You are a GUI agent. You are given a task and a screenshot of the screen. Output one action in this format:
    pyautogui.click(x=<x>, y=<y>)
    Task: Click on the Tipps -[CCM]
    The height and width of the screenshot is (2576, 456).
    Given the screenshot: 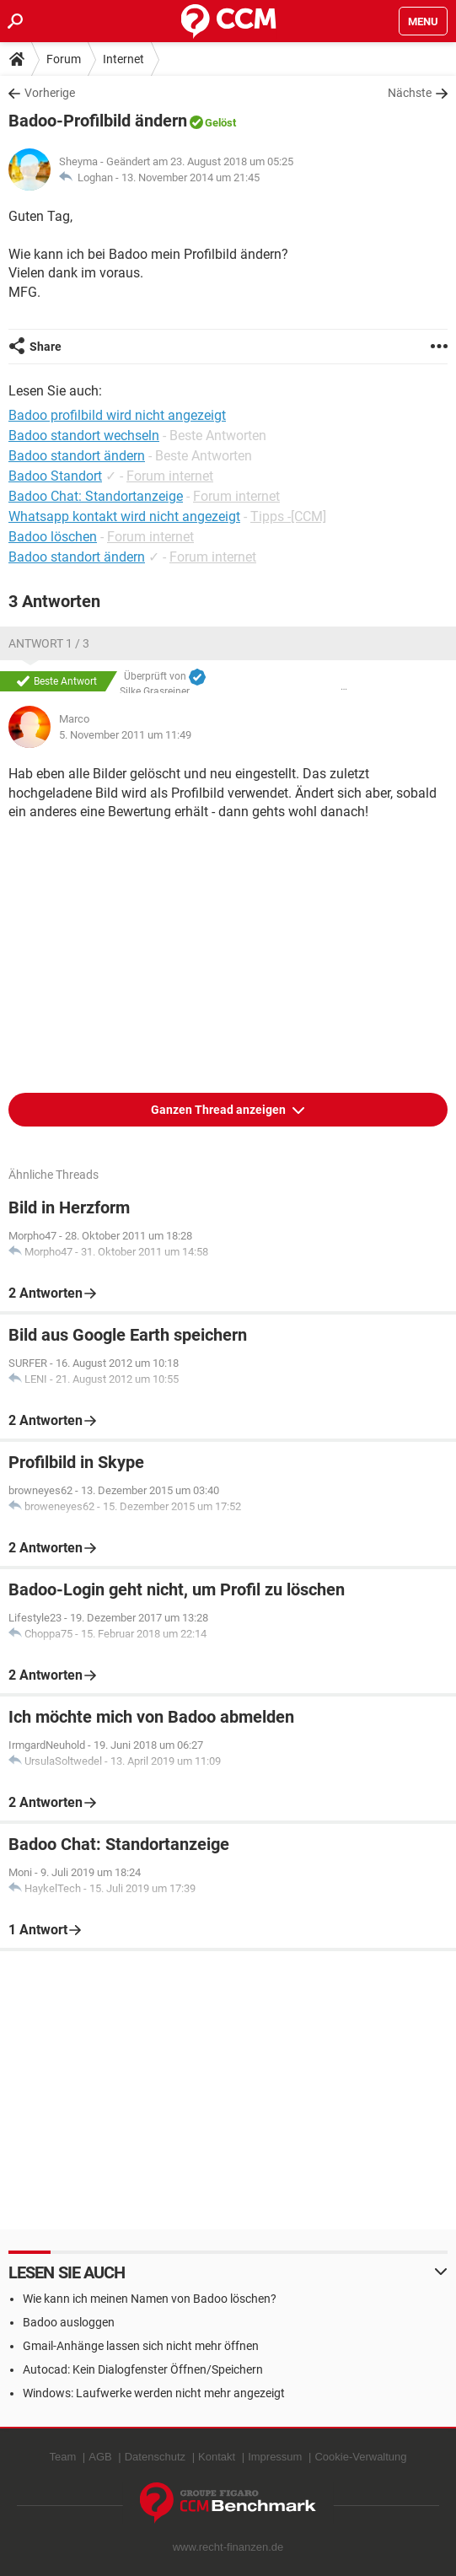 What is the action you would take?
    pyautogui.click(x=288, y=516)
    